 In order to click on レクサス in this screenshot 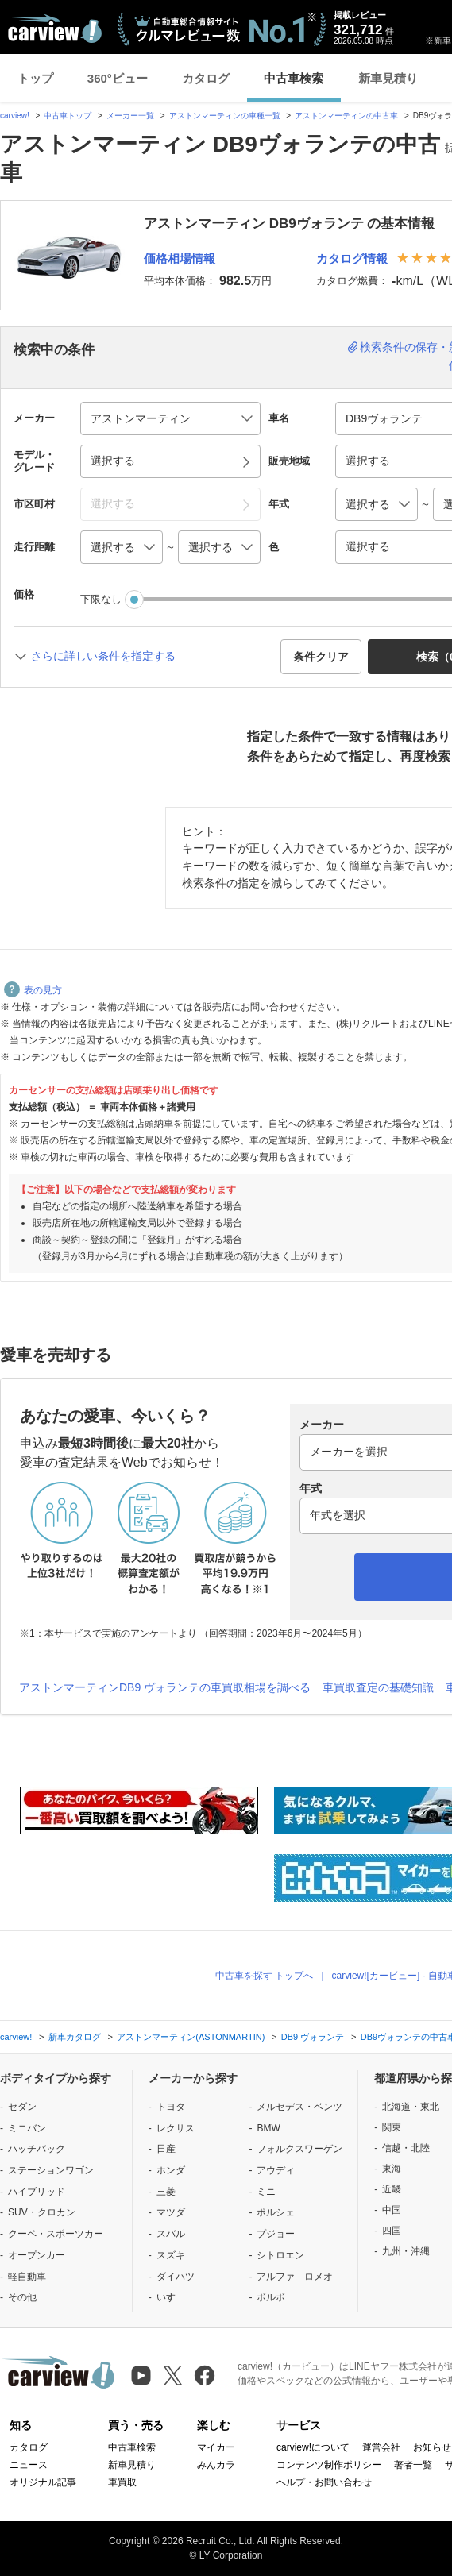, I will do `click(175, 2128)`.